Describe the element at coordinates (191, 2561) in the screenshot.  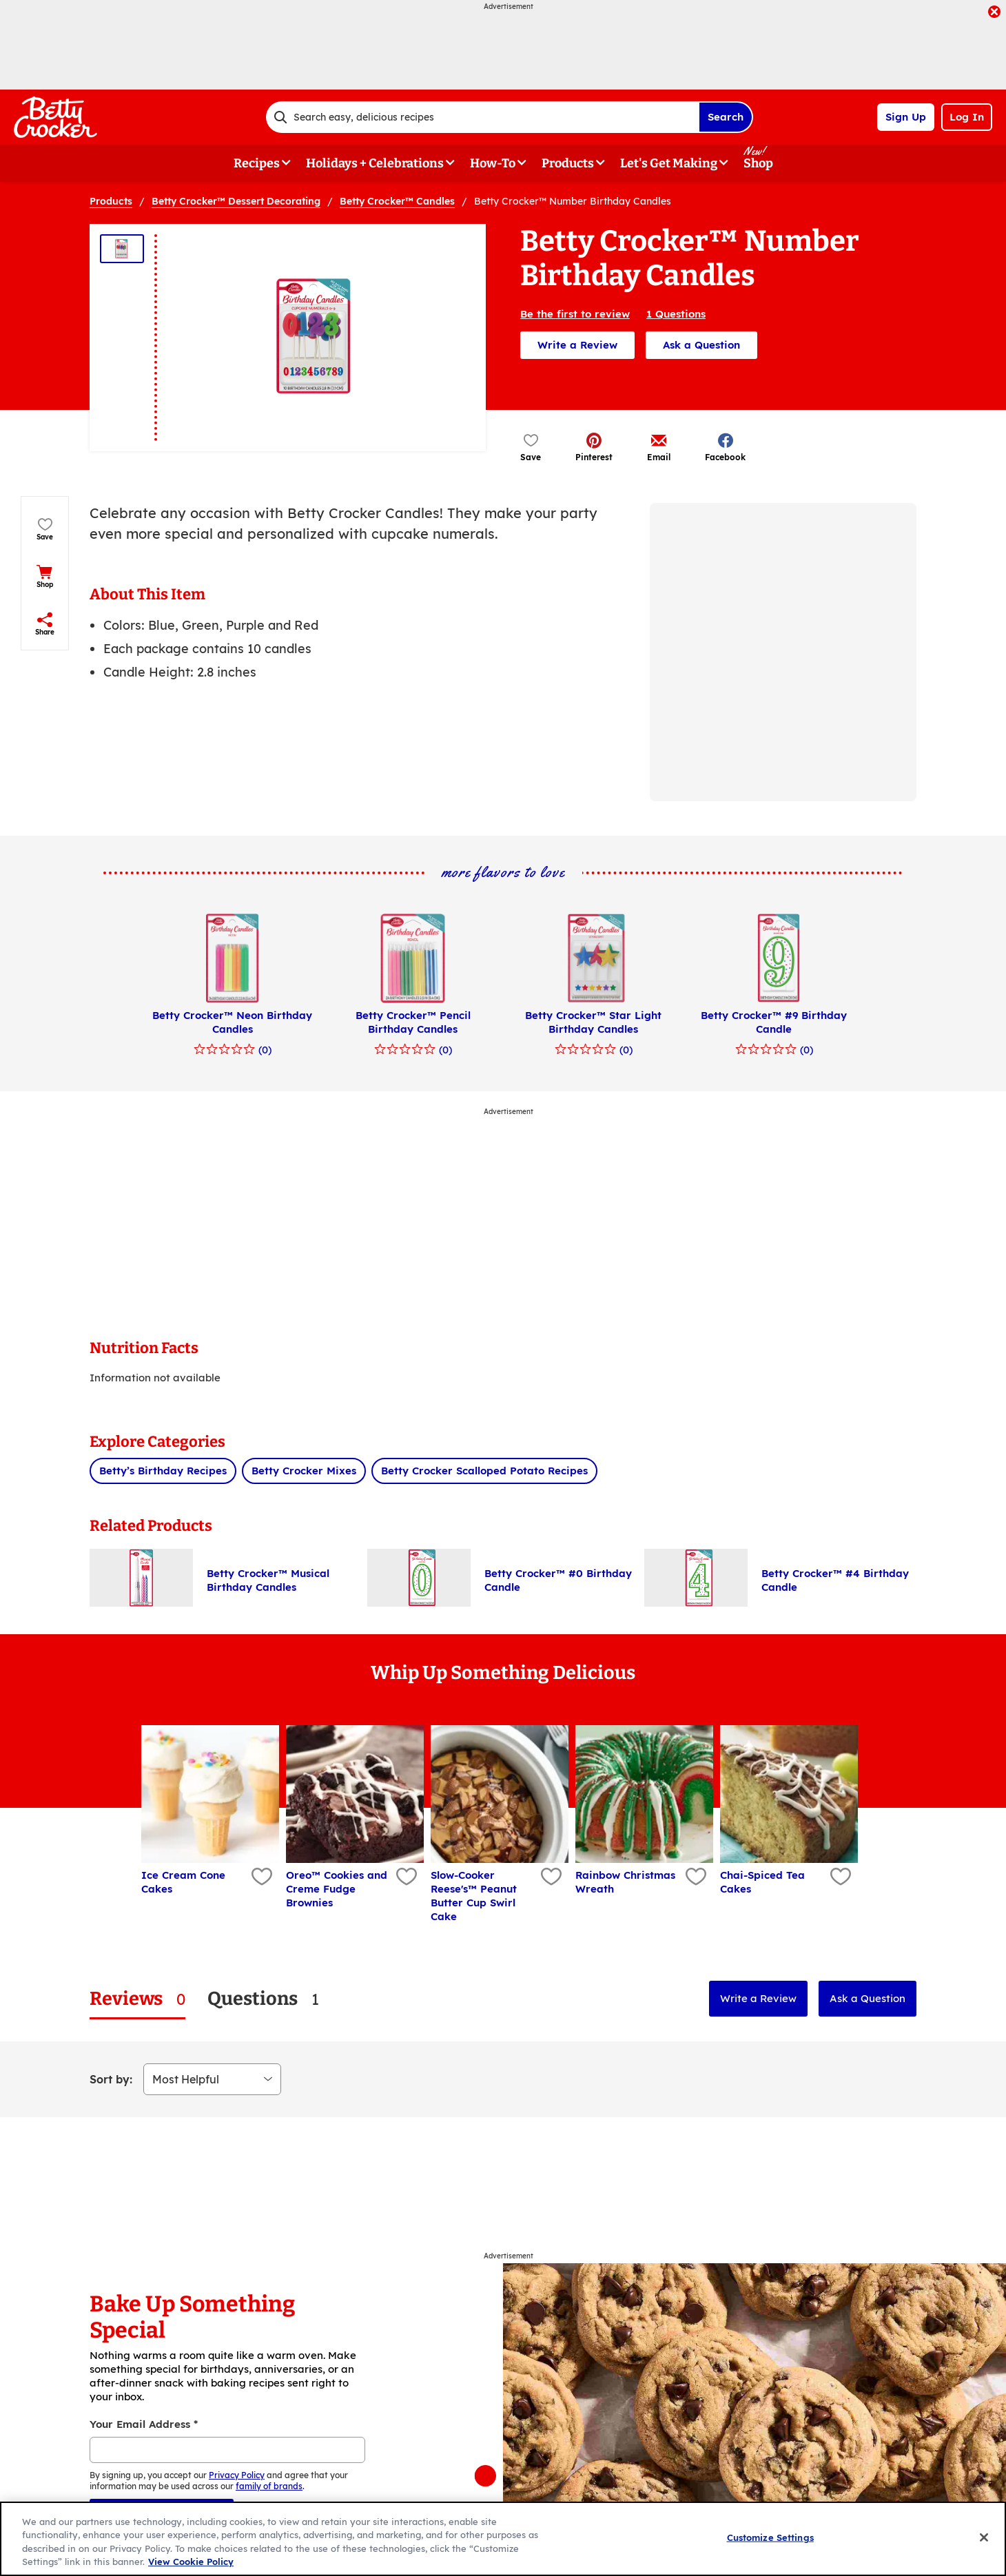
I see `View Cookie Policy [, opens in a new tab]` at that location.